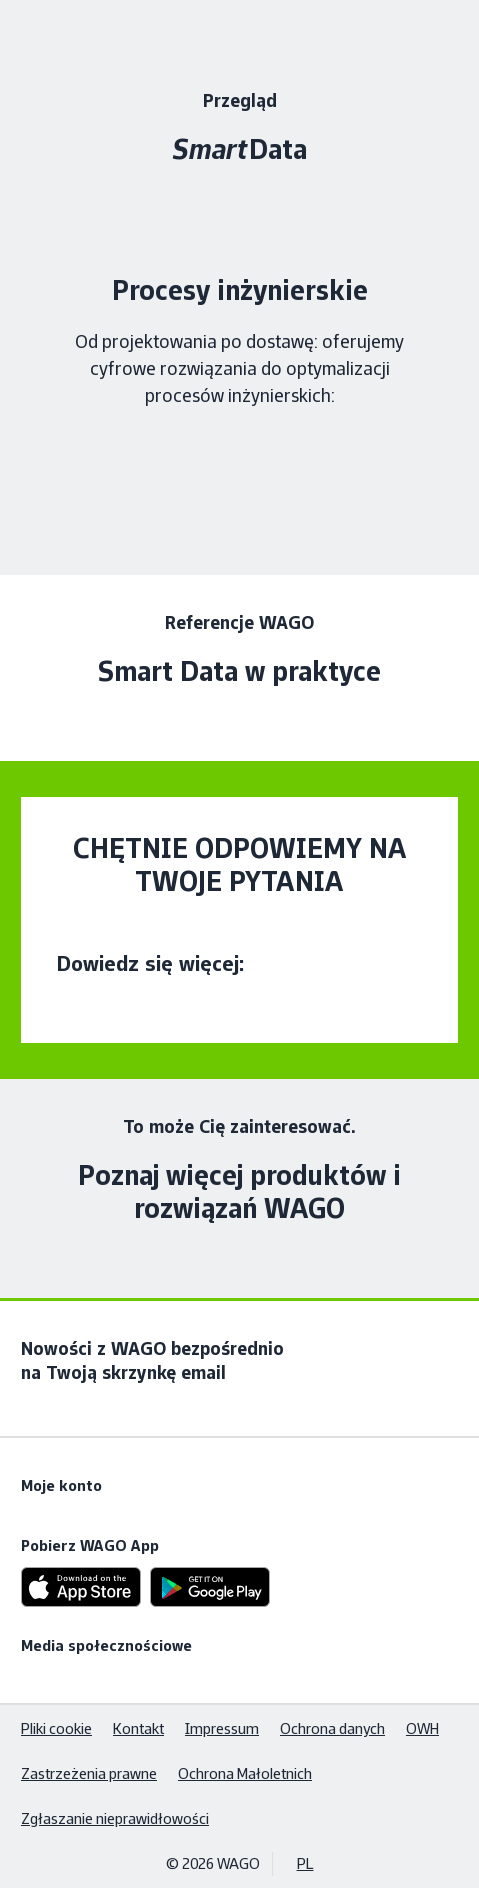  Describe the element at coordinates (115, 1818) in the screenshot. I see `Zgłaszanie nieprawidłowości` at that location.